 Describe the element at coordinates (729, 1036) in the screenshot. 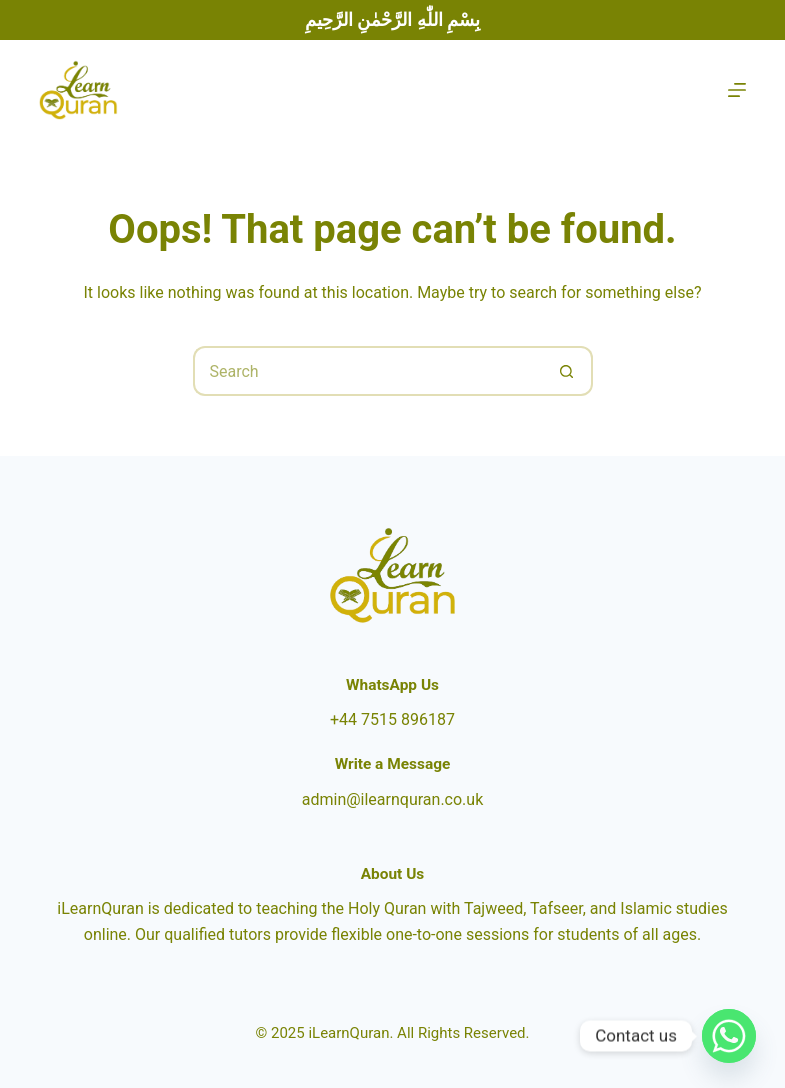

I see `[Whatsapp]` at that location.